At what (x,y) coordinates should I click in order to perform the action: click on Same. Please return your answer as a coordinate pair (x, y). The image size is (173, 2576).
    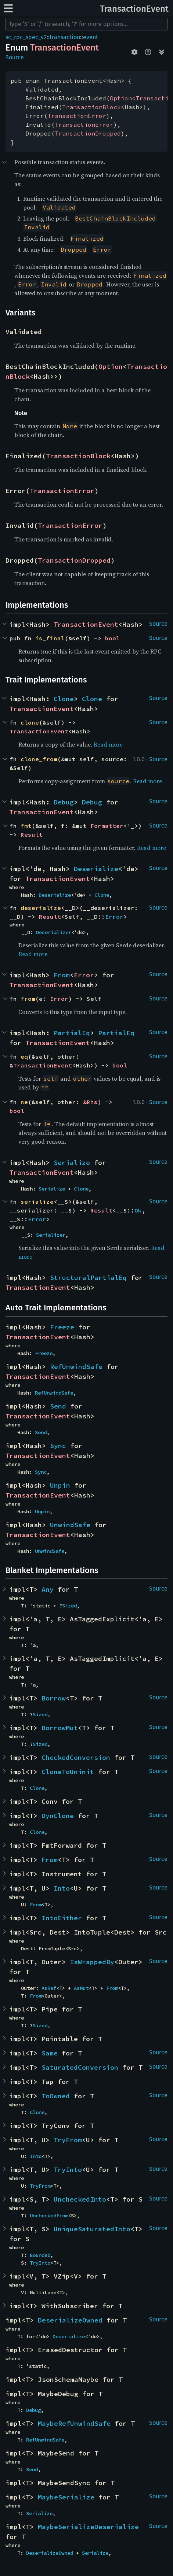
    Looking at the image, I should click on (50, 2053).